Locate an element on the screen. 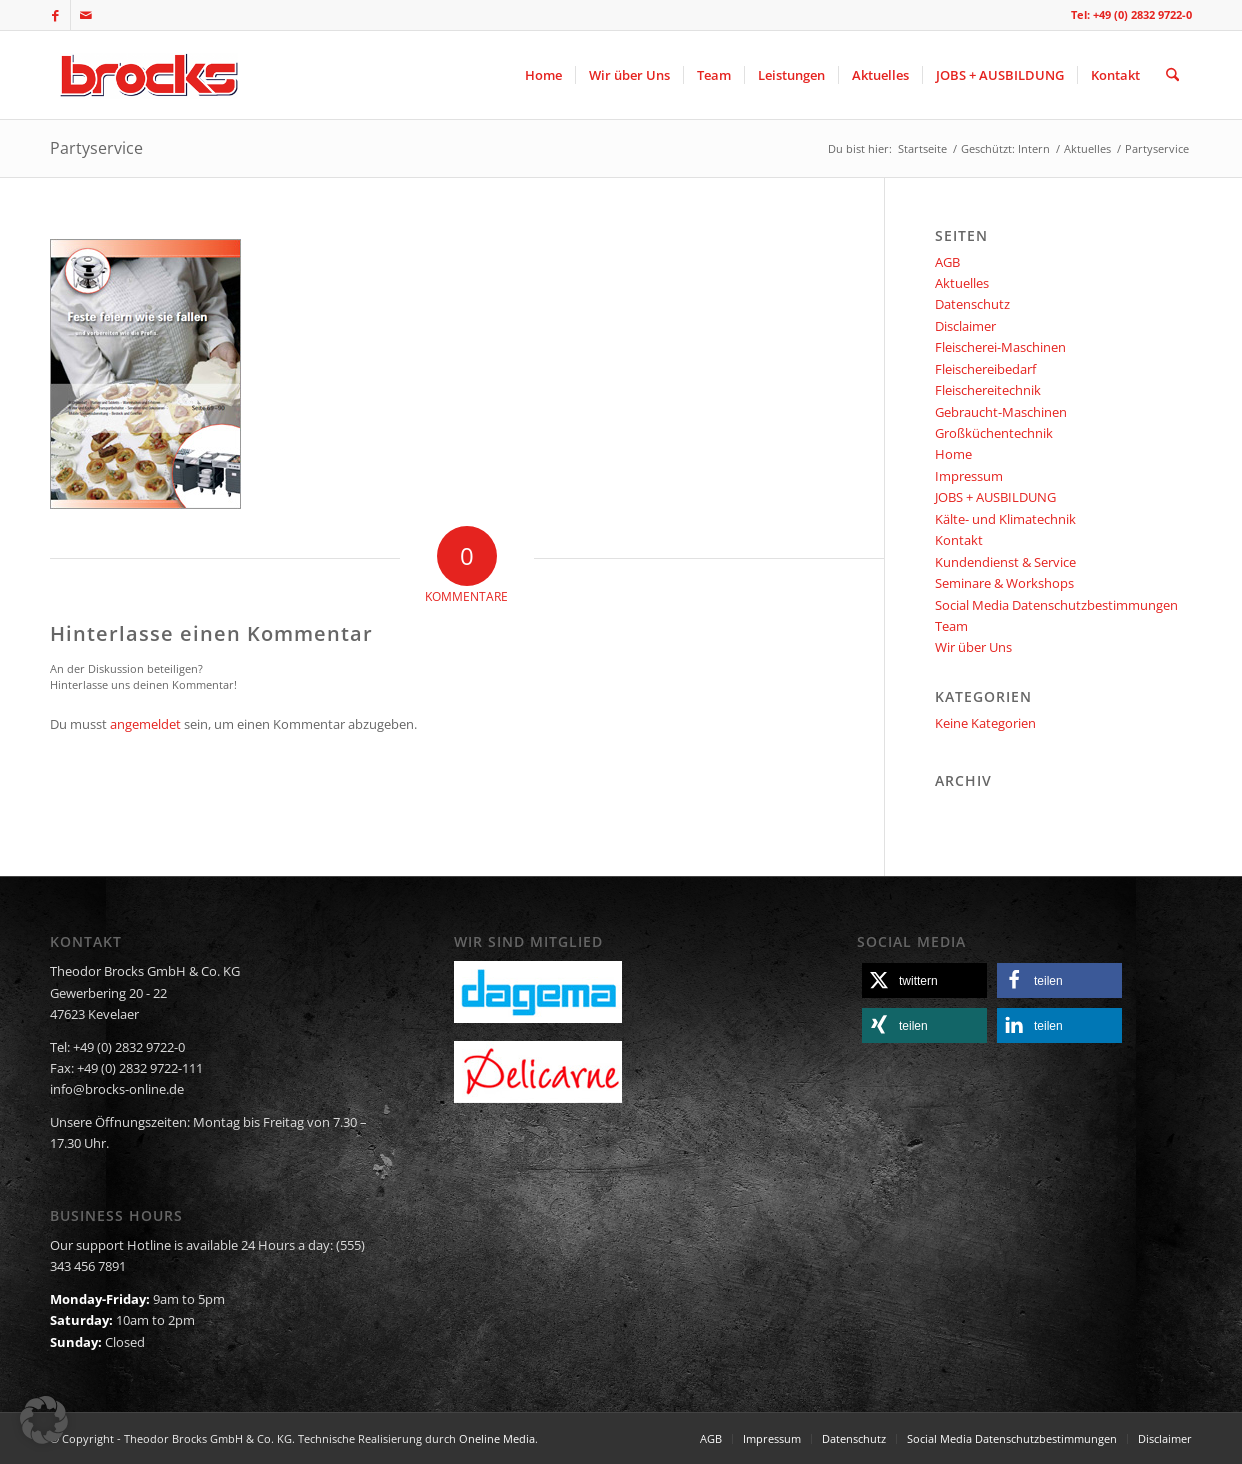 Image resolution: width=1242 pixels, height=1464 pixels. Home is located at coordinates (953, 454).